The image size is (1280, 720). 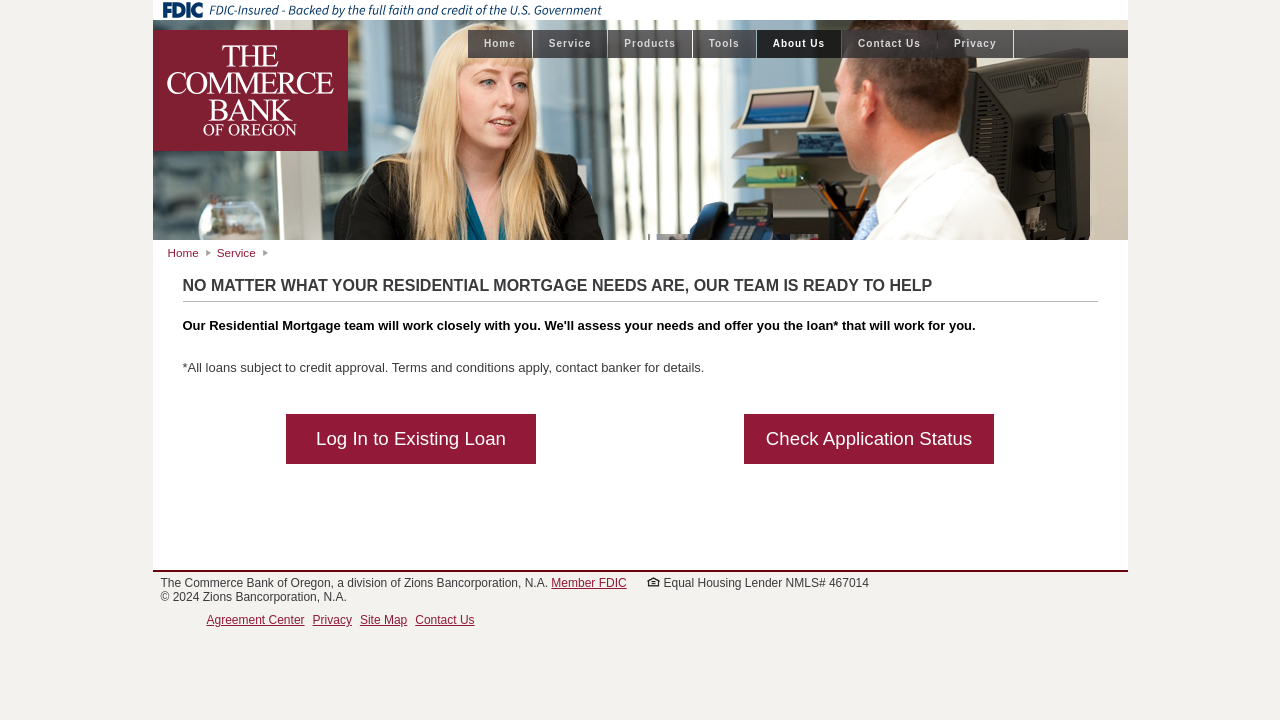 What do you see at coordinates (799, 43) in the screenshot?
I see `About Us` at bounding box center [799, 43].